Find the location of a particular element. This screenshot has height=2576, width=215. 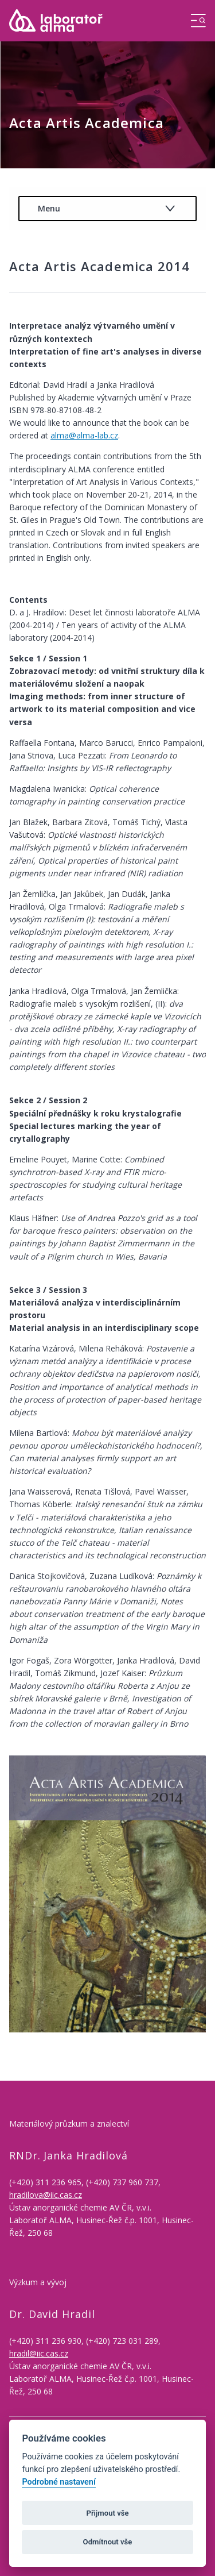

Podrobné nastavení is located at coordinates (58, 2482).